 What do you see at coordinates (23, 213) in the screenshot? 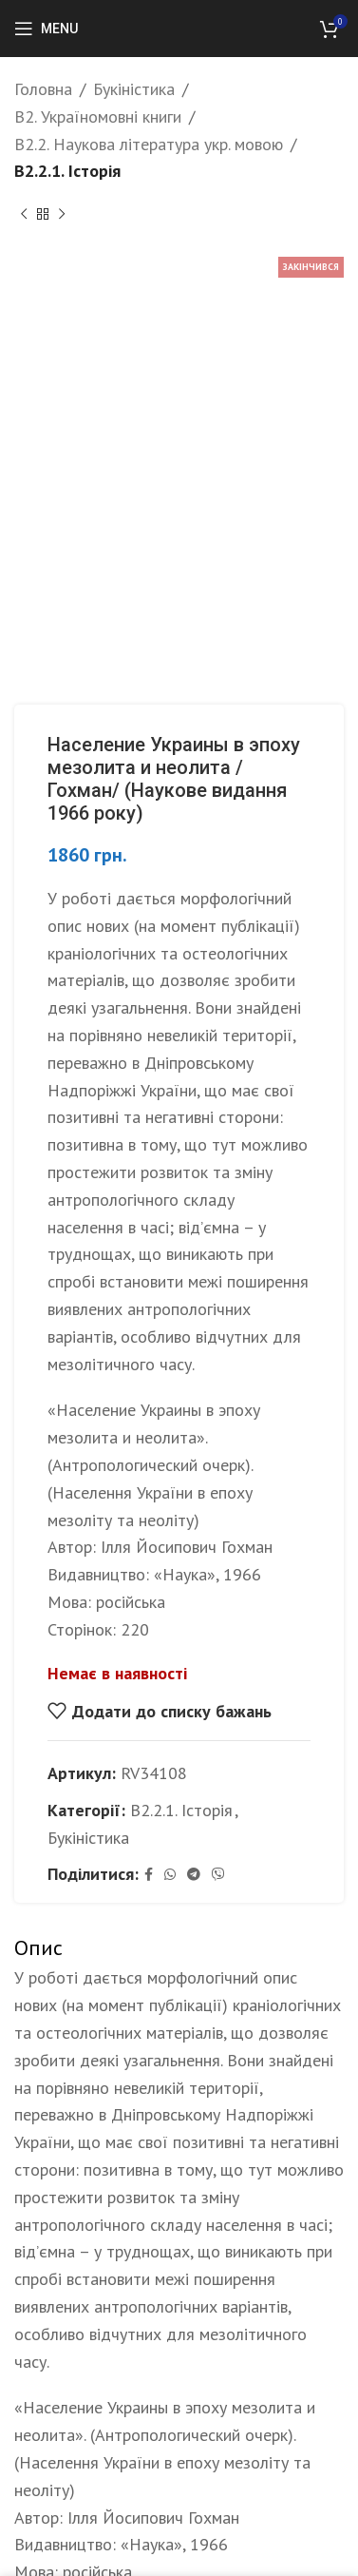
I see `[Previous product]` at bounding box center [23, 213].